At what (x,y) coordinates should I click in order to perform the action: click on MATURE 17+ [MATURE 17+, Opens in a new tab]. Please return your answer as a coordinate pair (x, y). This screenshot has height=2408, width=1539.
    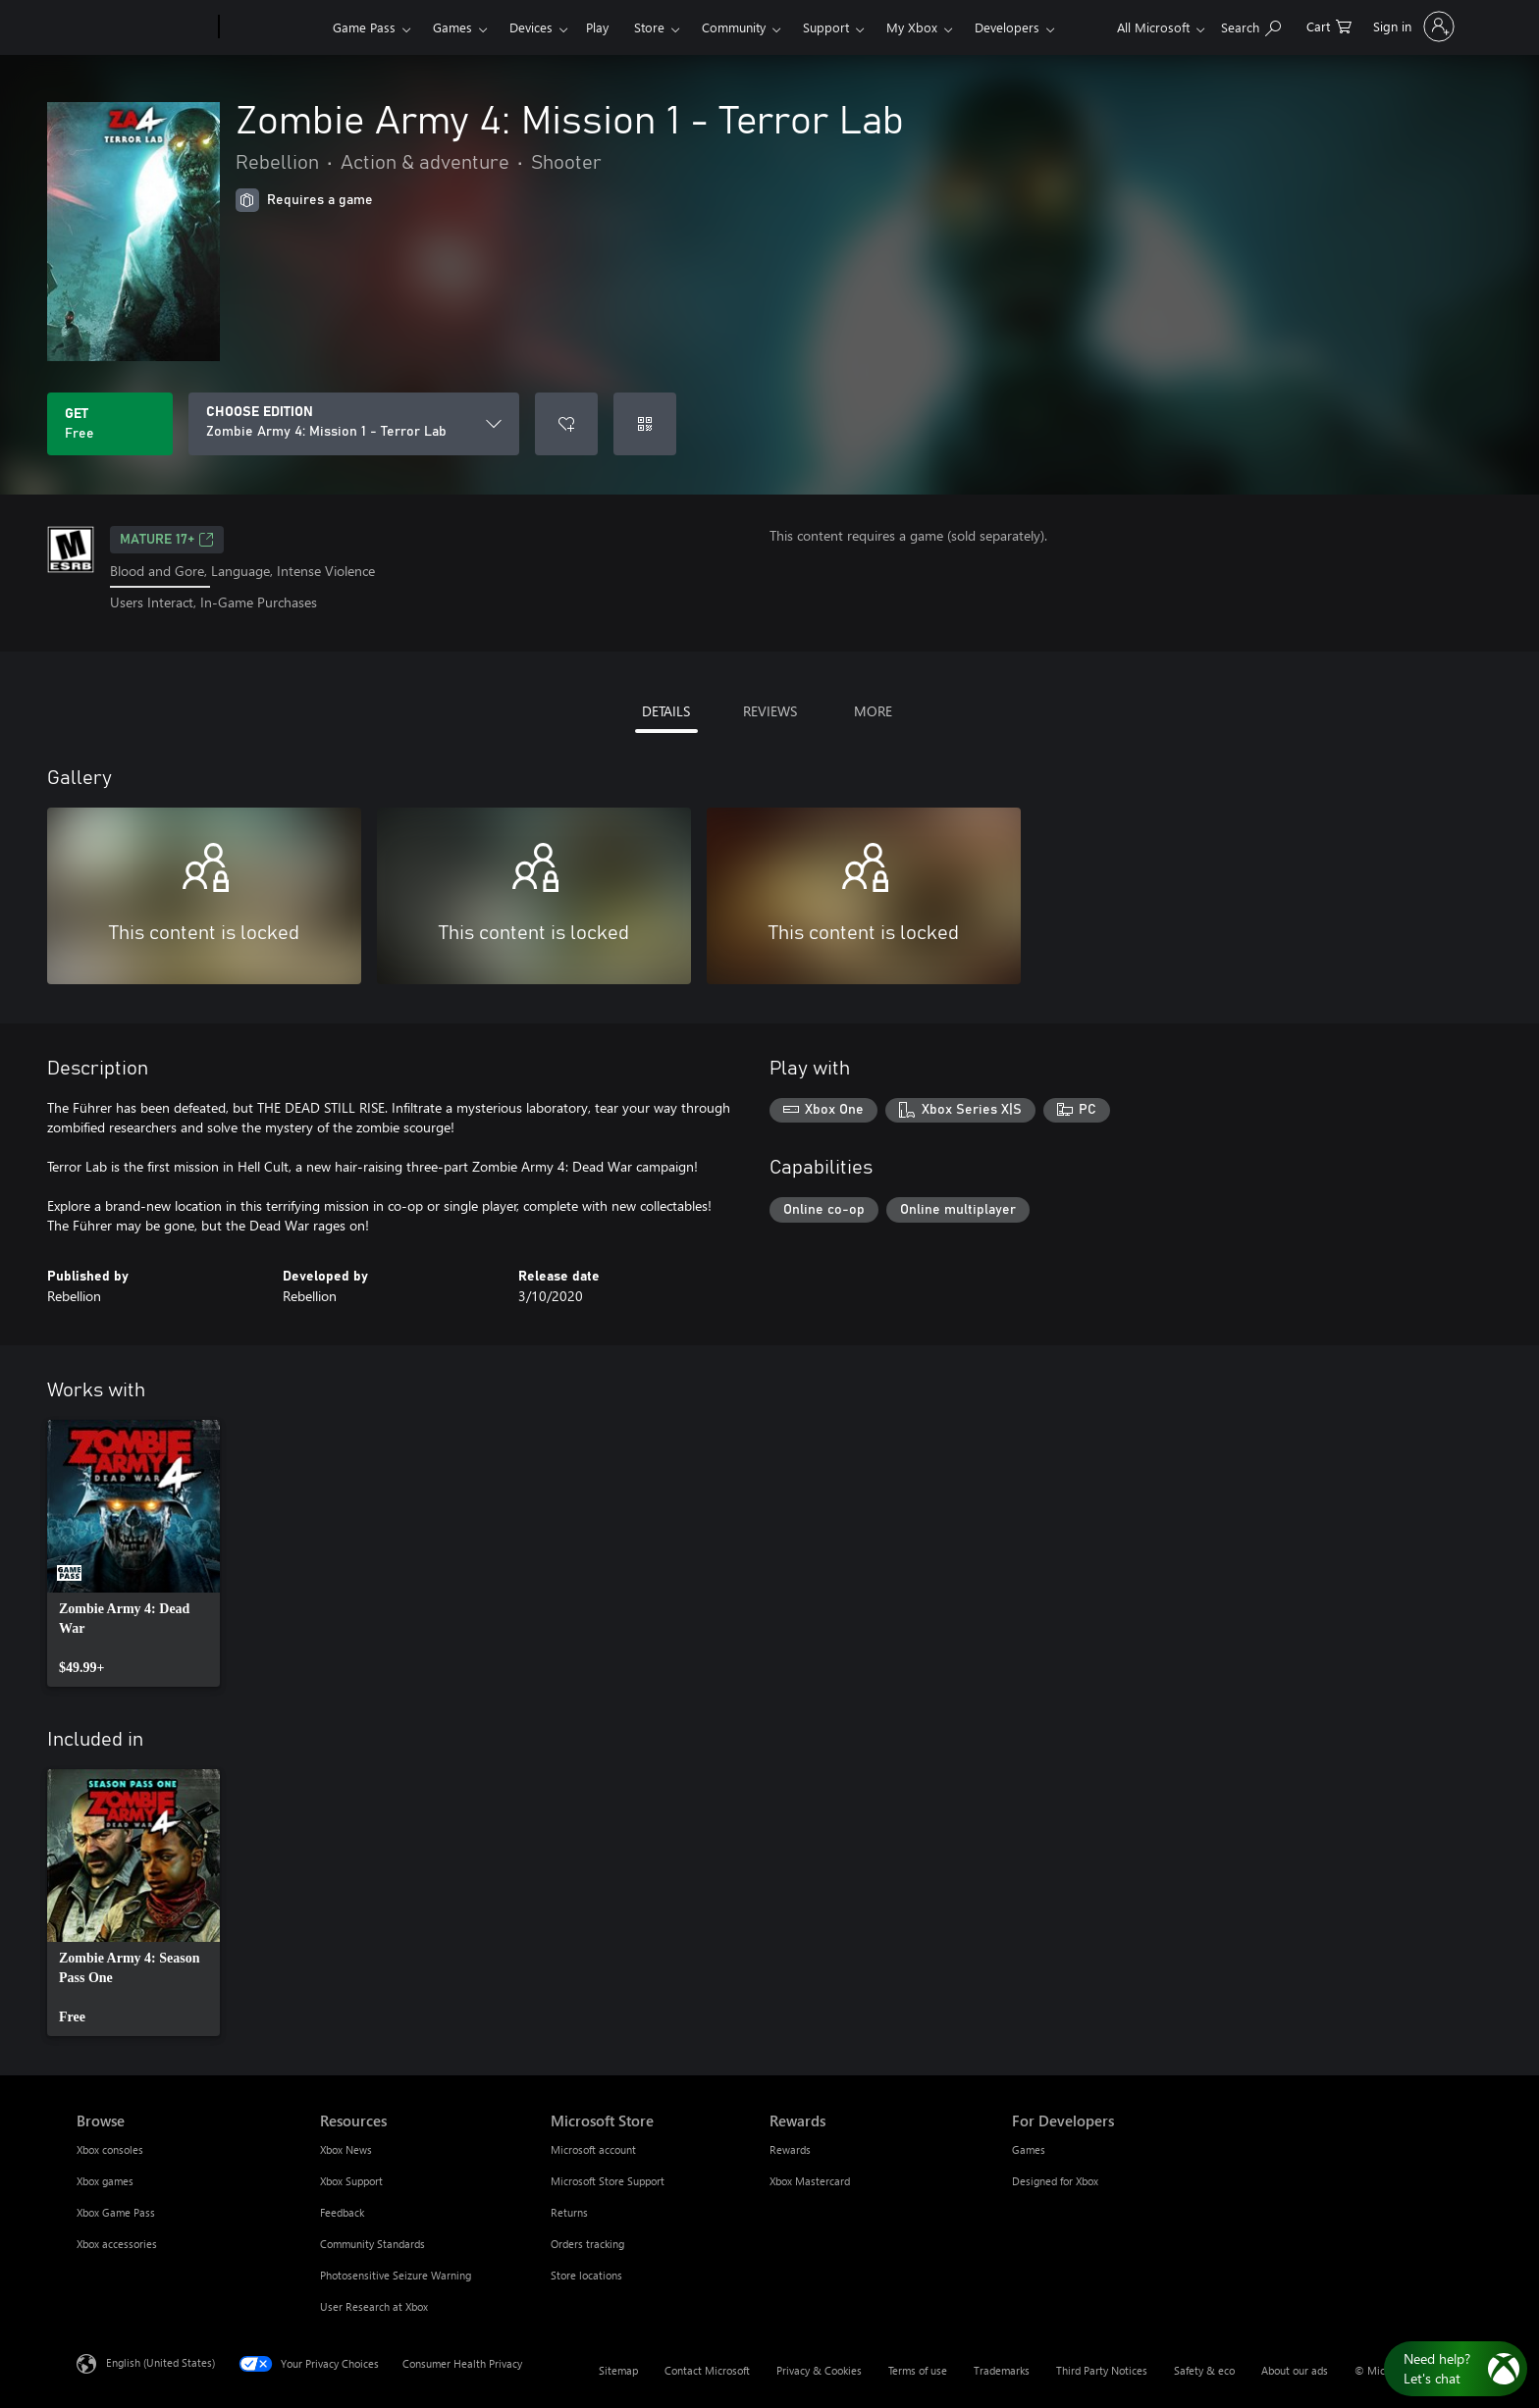
    Looking at the image, I should click on (167, 540).